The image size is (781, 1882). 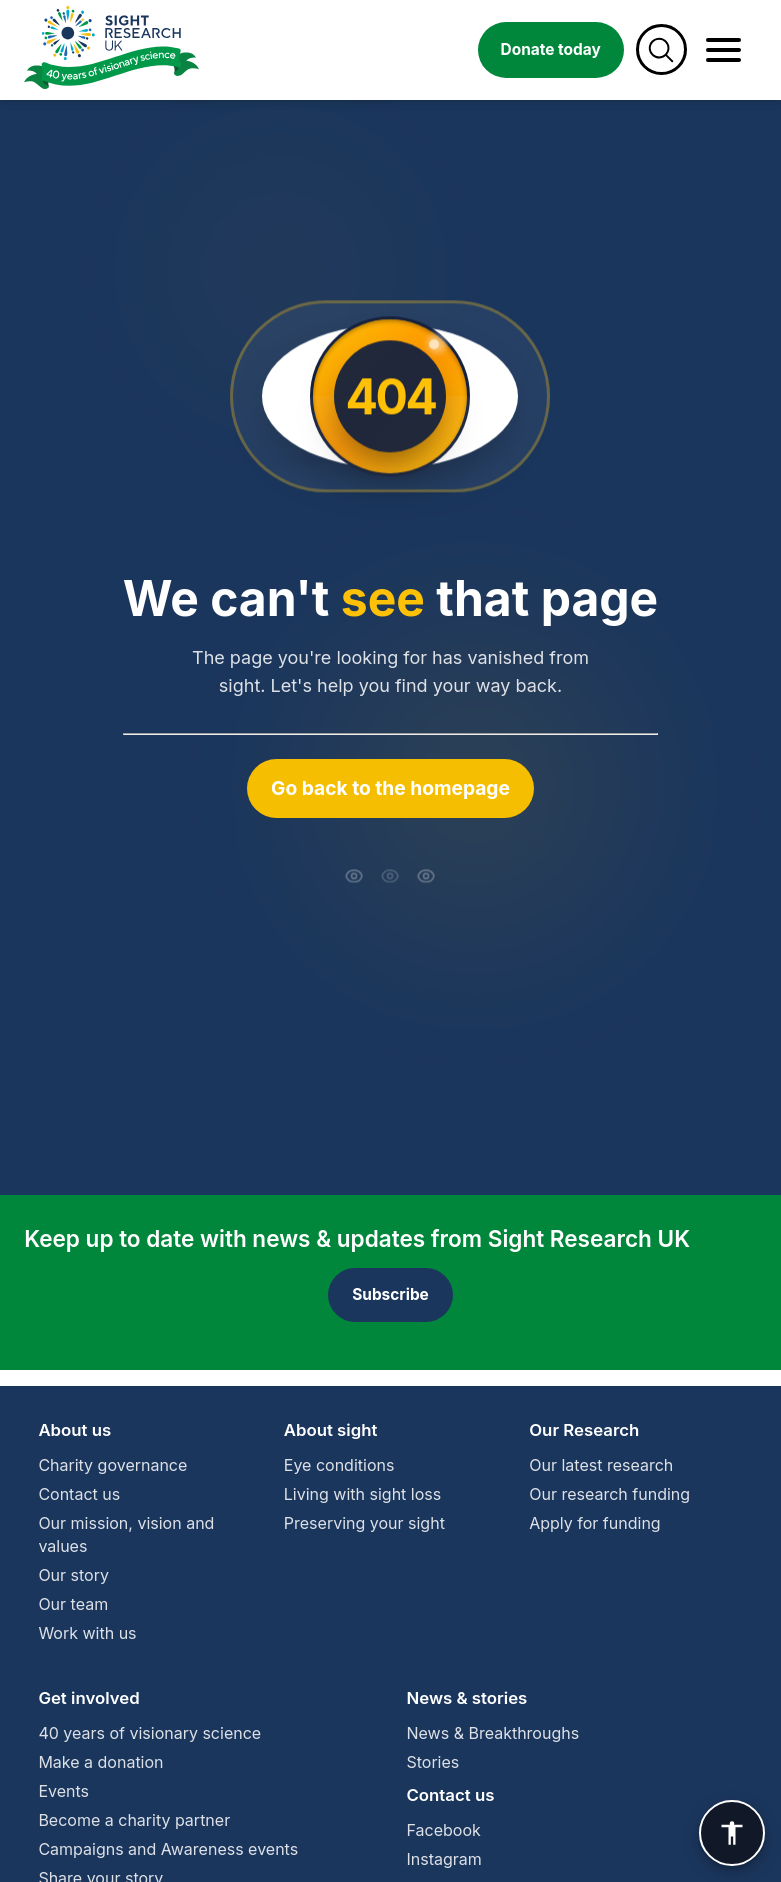 What do you see at coordinates (584, 1430) in the screenshot?
I see `Our Research` at bounding box center [584, 1430].